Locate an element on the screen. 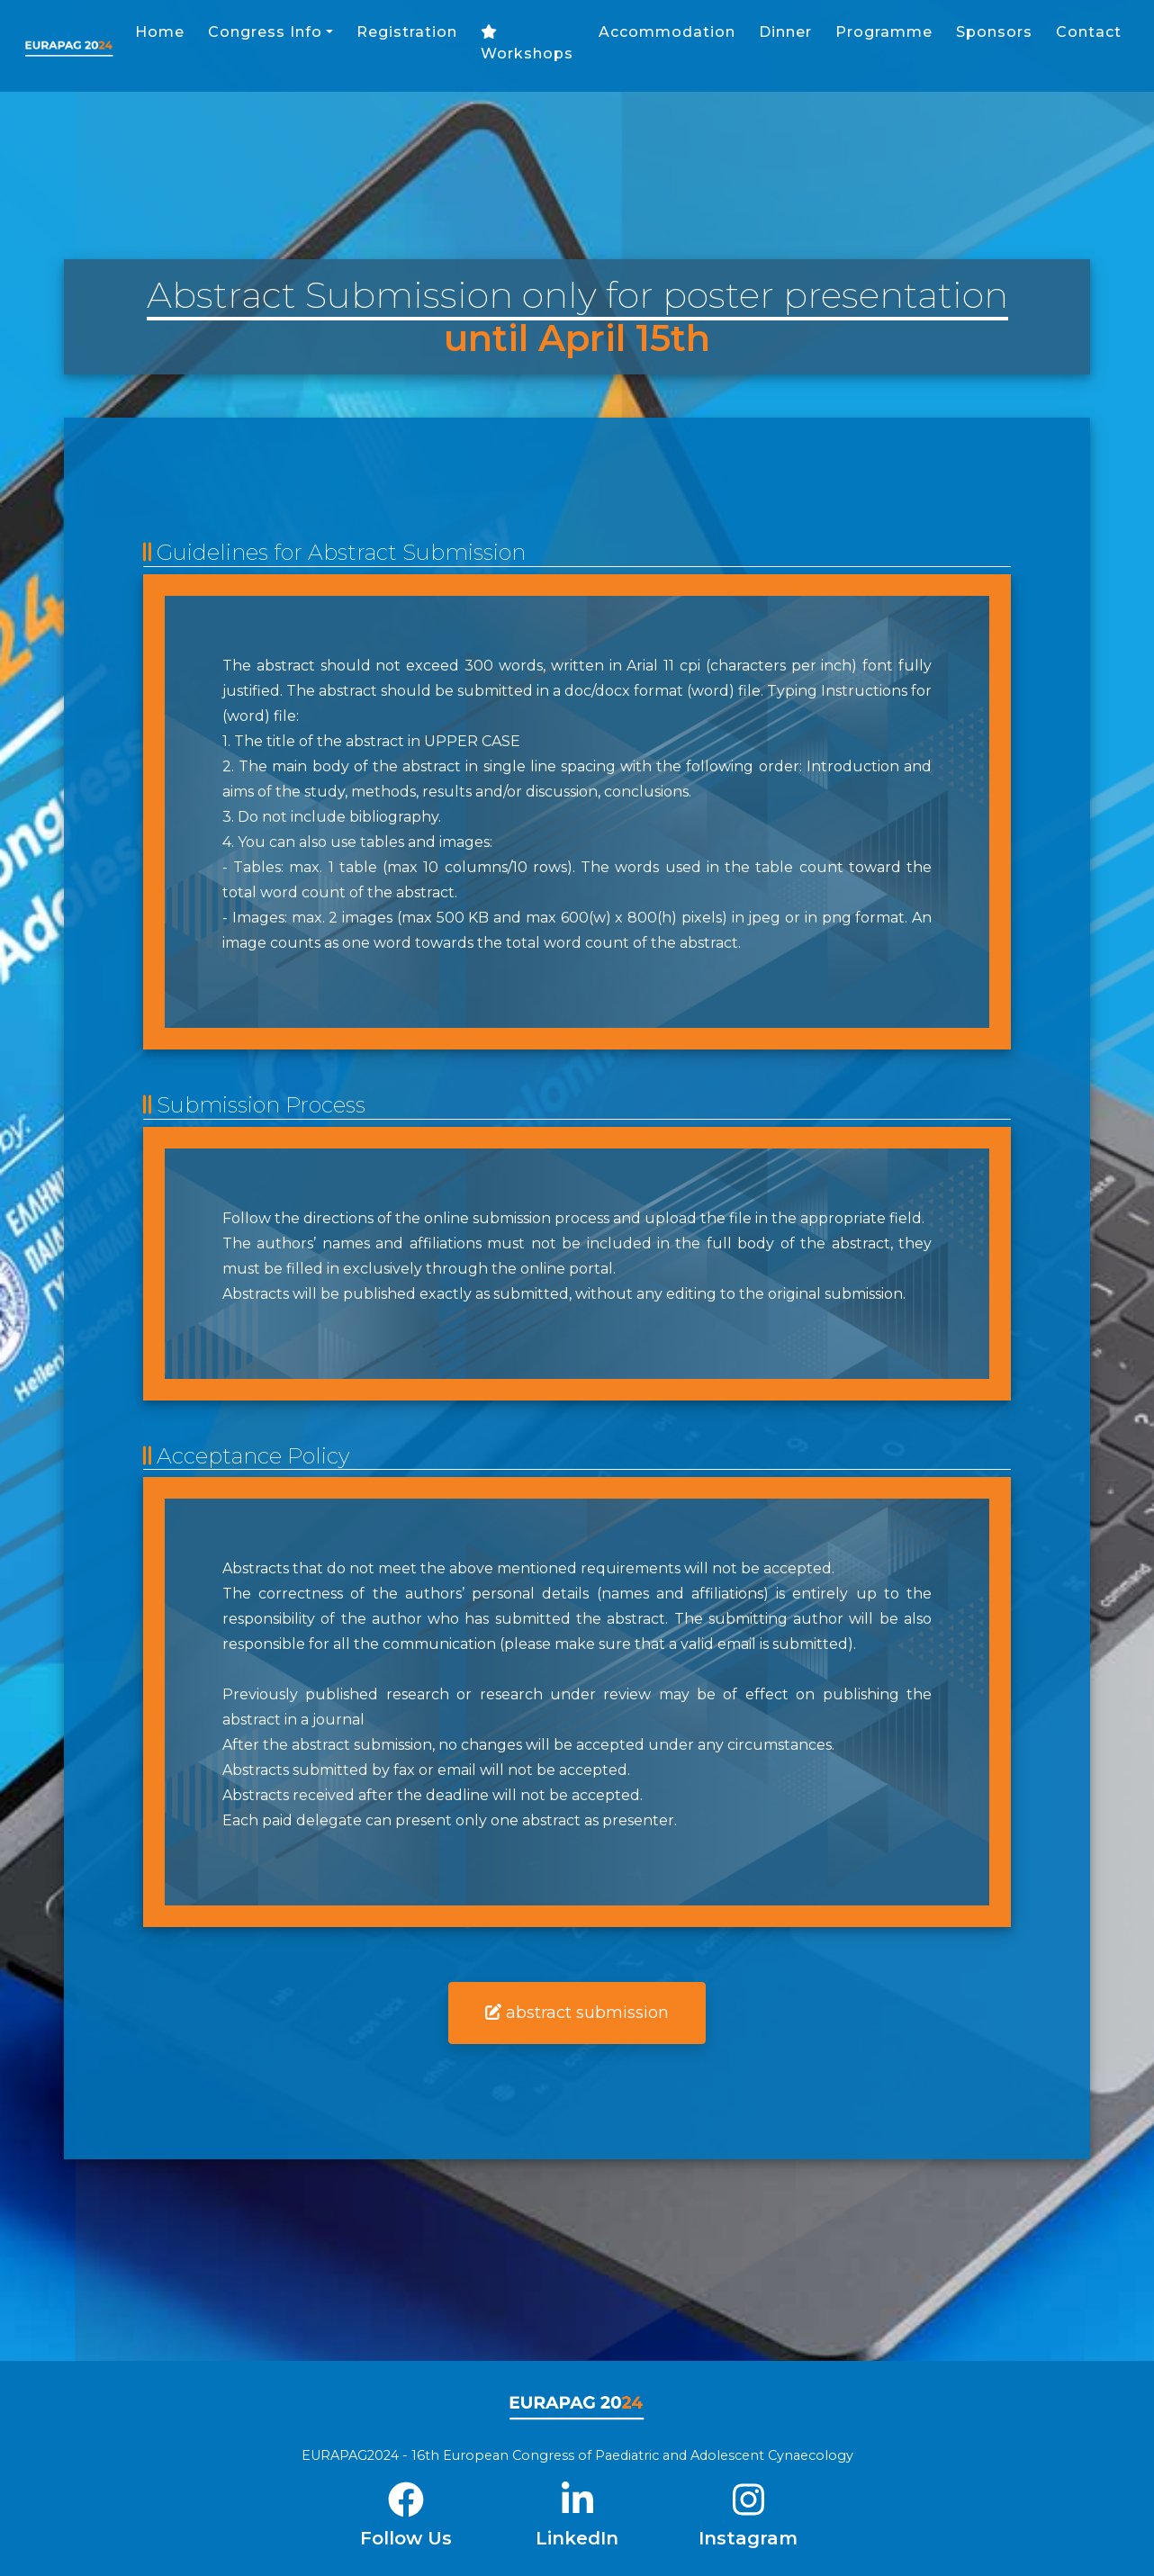 The width and height of the screenshot is (1154, 2576). Congress Info is located at coordinates (412, 41).